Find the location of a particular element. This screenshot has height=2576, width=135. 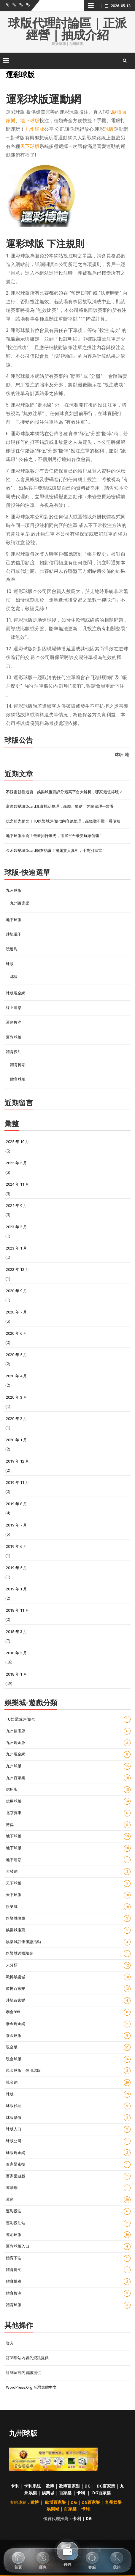

2018 年 3 月 is located at coordinates (16, 1631).